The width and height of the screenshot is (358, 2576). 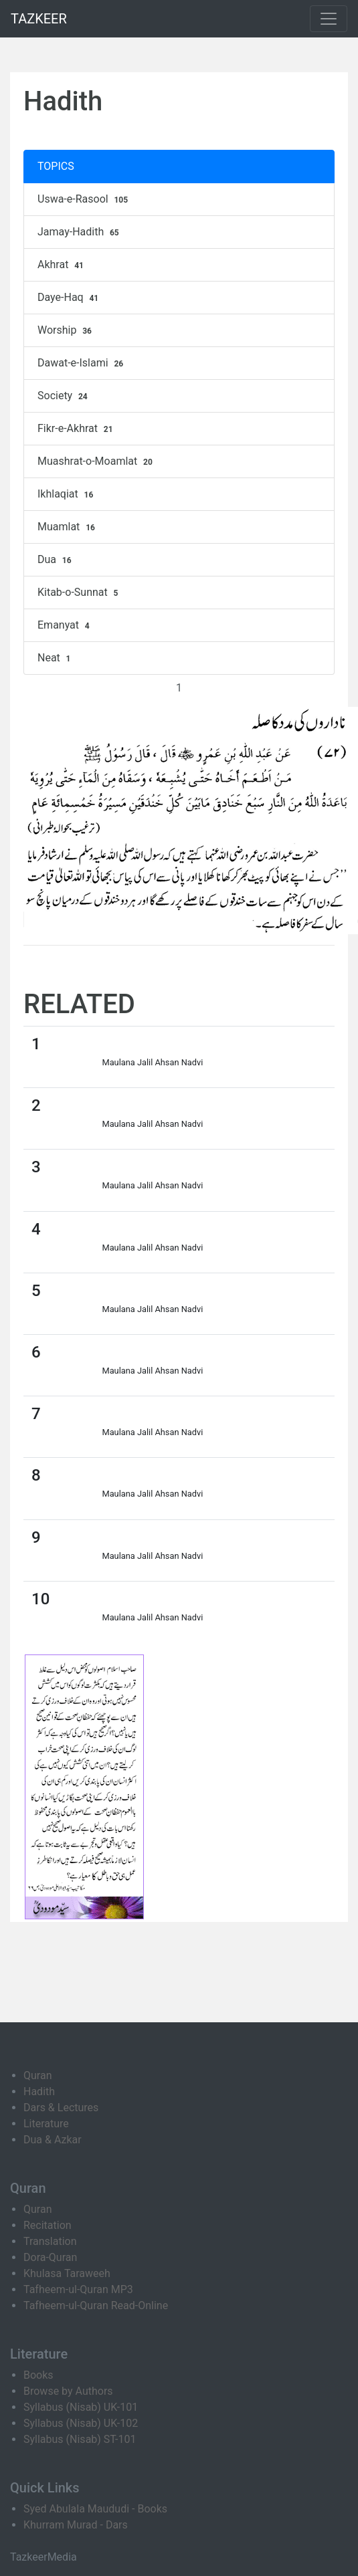 What do you see at coordinates (55, 166) in the screenshot?
I see `TOPICS` at bounding box center [55, 166].